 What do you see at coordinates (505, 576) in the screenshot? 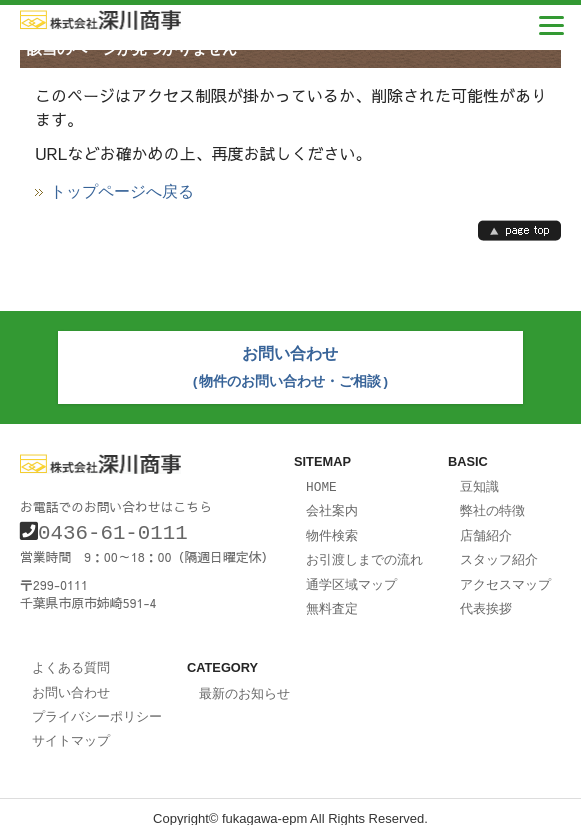
I see `アクセスマップ` at bounding box center [505, 576].